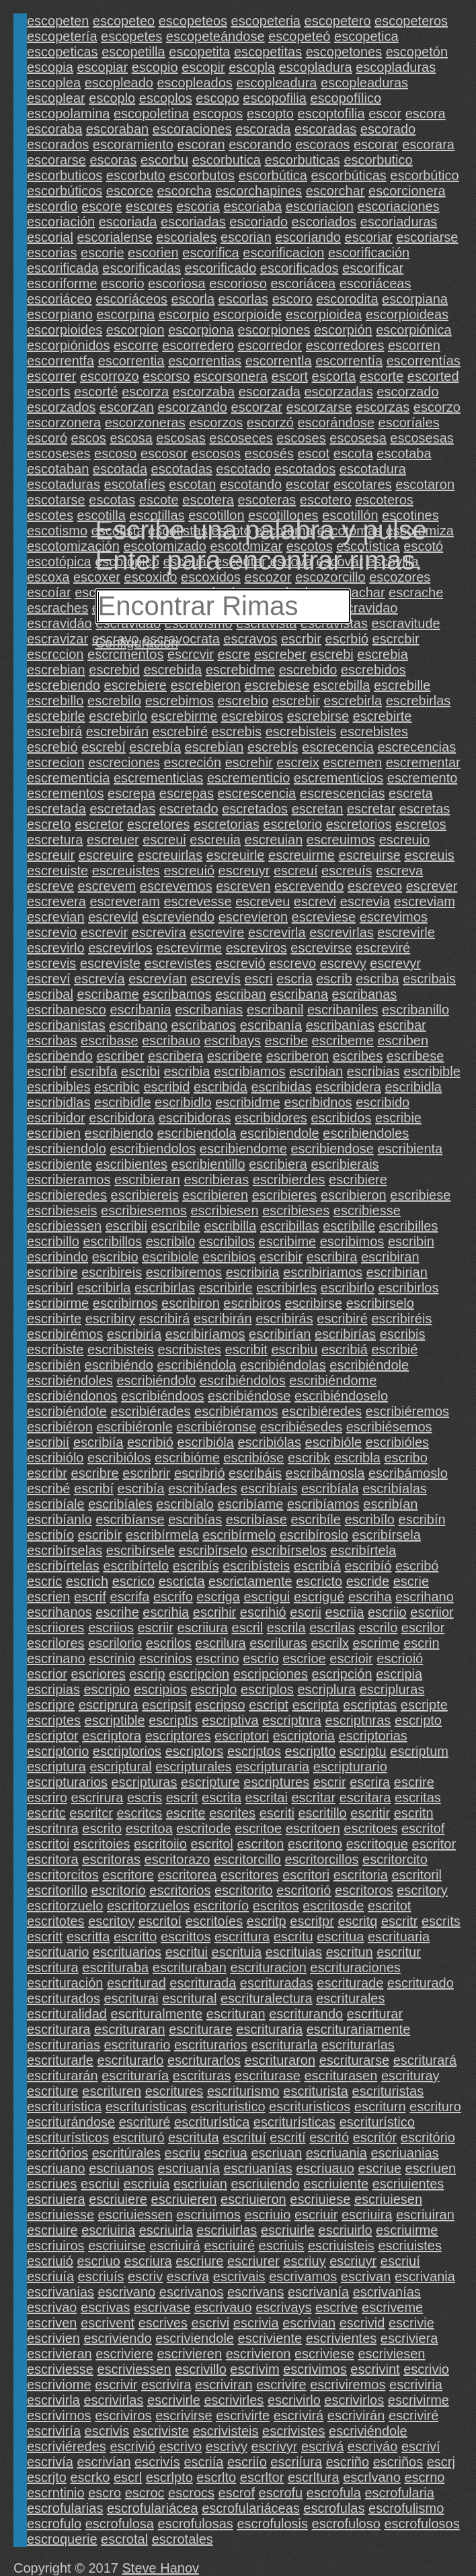 This screenshot has height=2576, width=476. Describe the element at coordinates (407, 314) in the screenshot. I see `escorpioideas` at that location.